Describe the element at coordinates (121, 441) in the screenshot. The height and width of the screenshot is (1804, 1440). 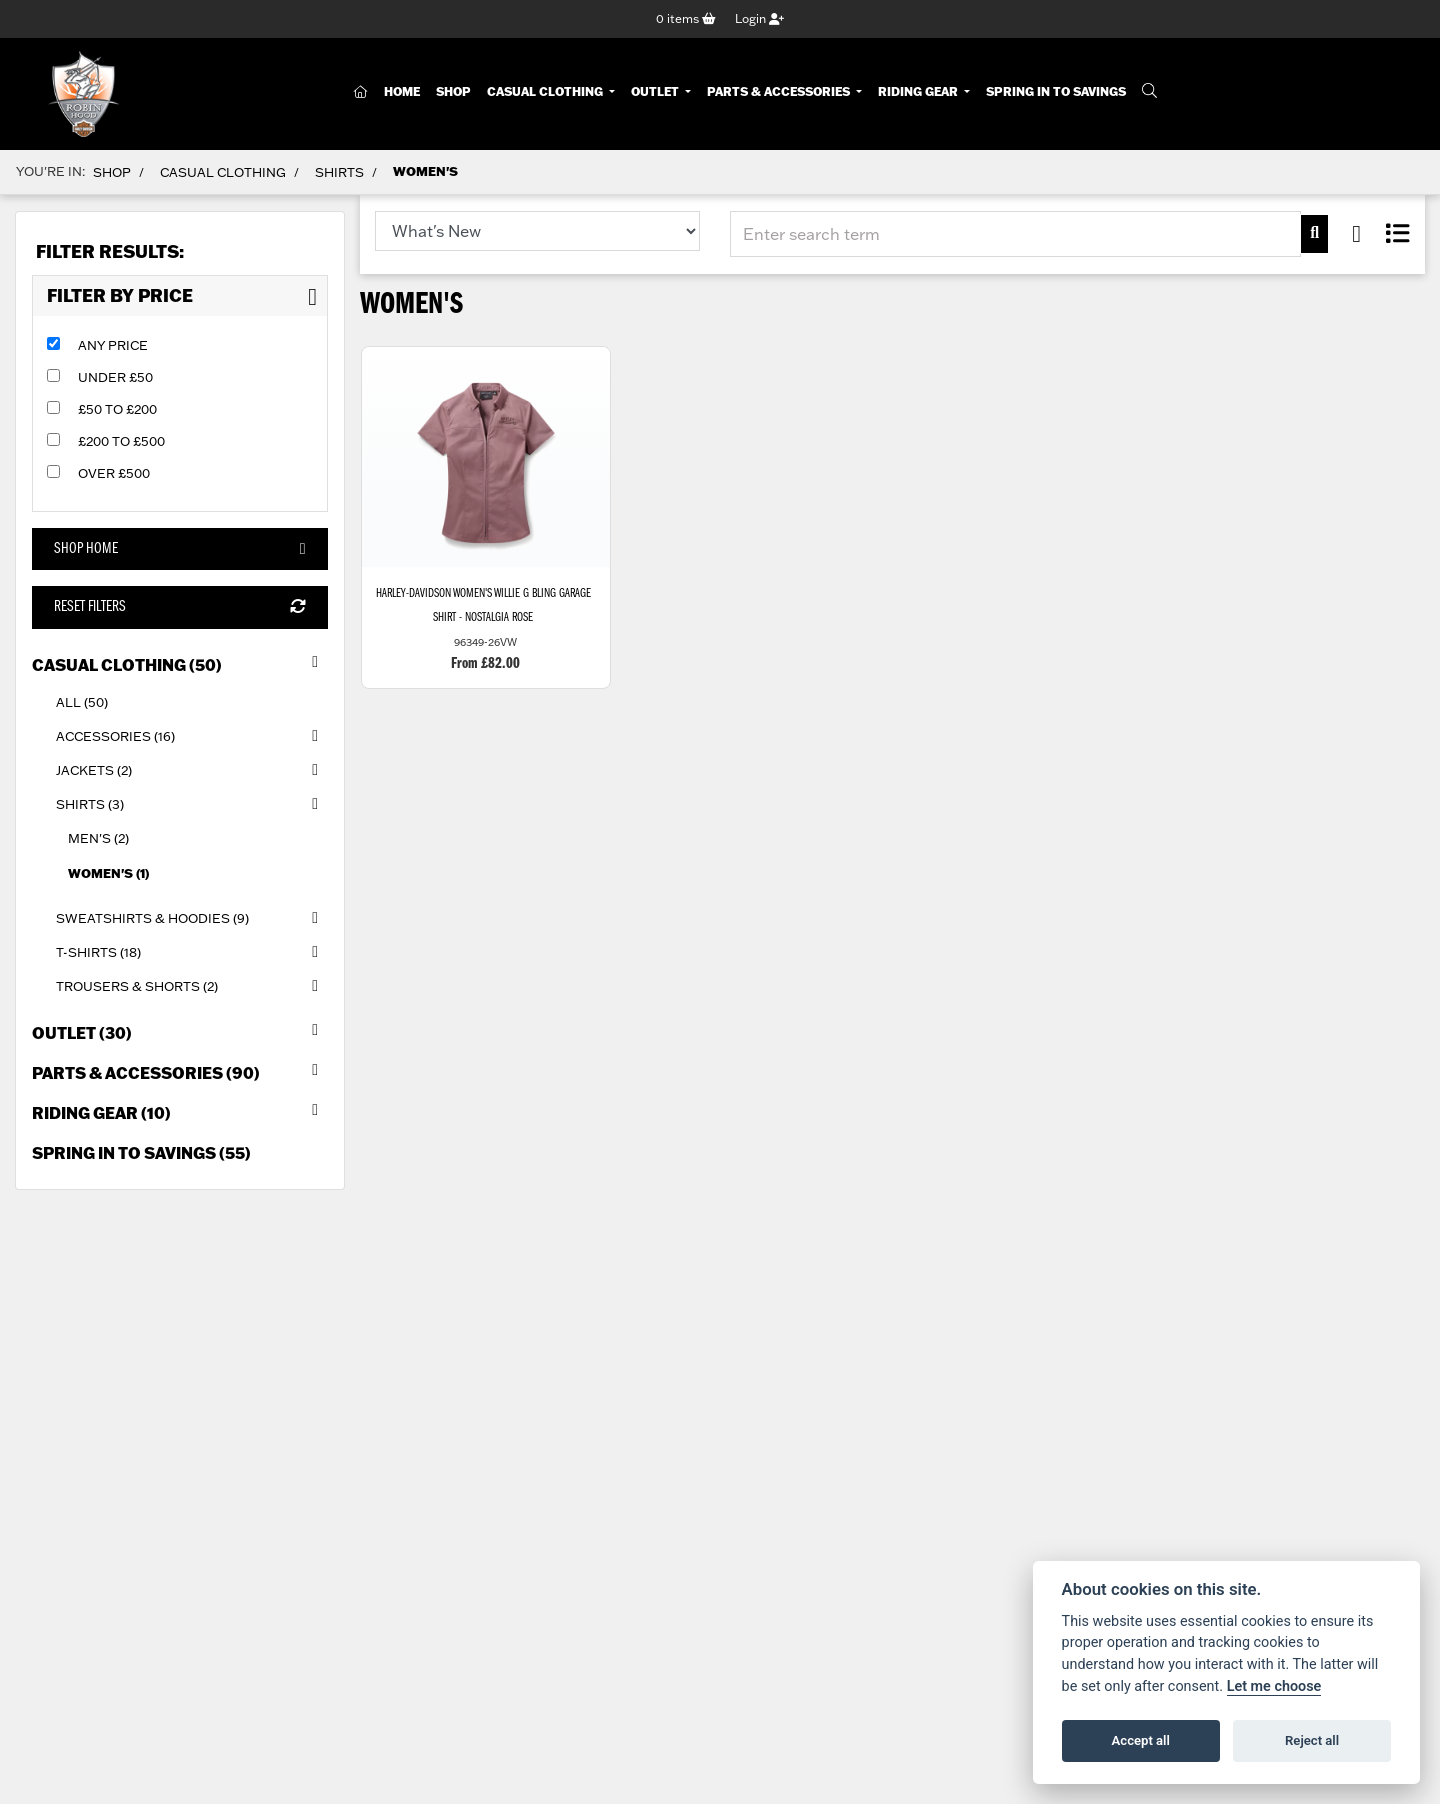
I see `£200 to £500` at that location.